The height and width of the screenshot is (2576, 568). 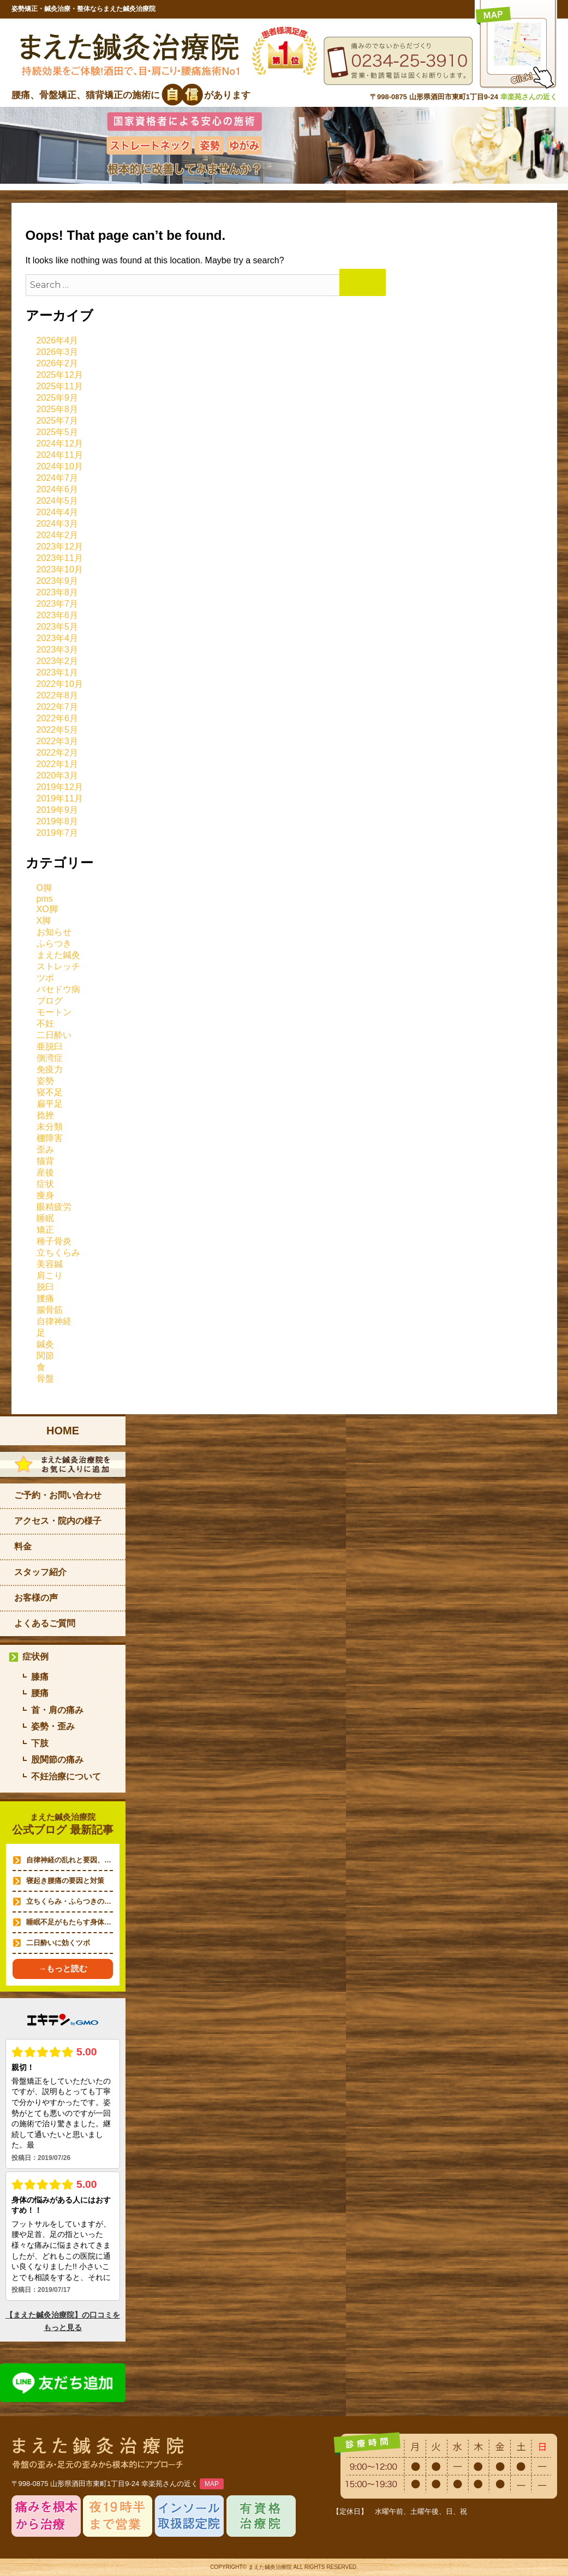 I want to click on 2023年9月, so click(x=58, y=581).